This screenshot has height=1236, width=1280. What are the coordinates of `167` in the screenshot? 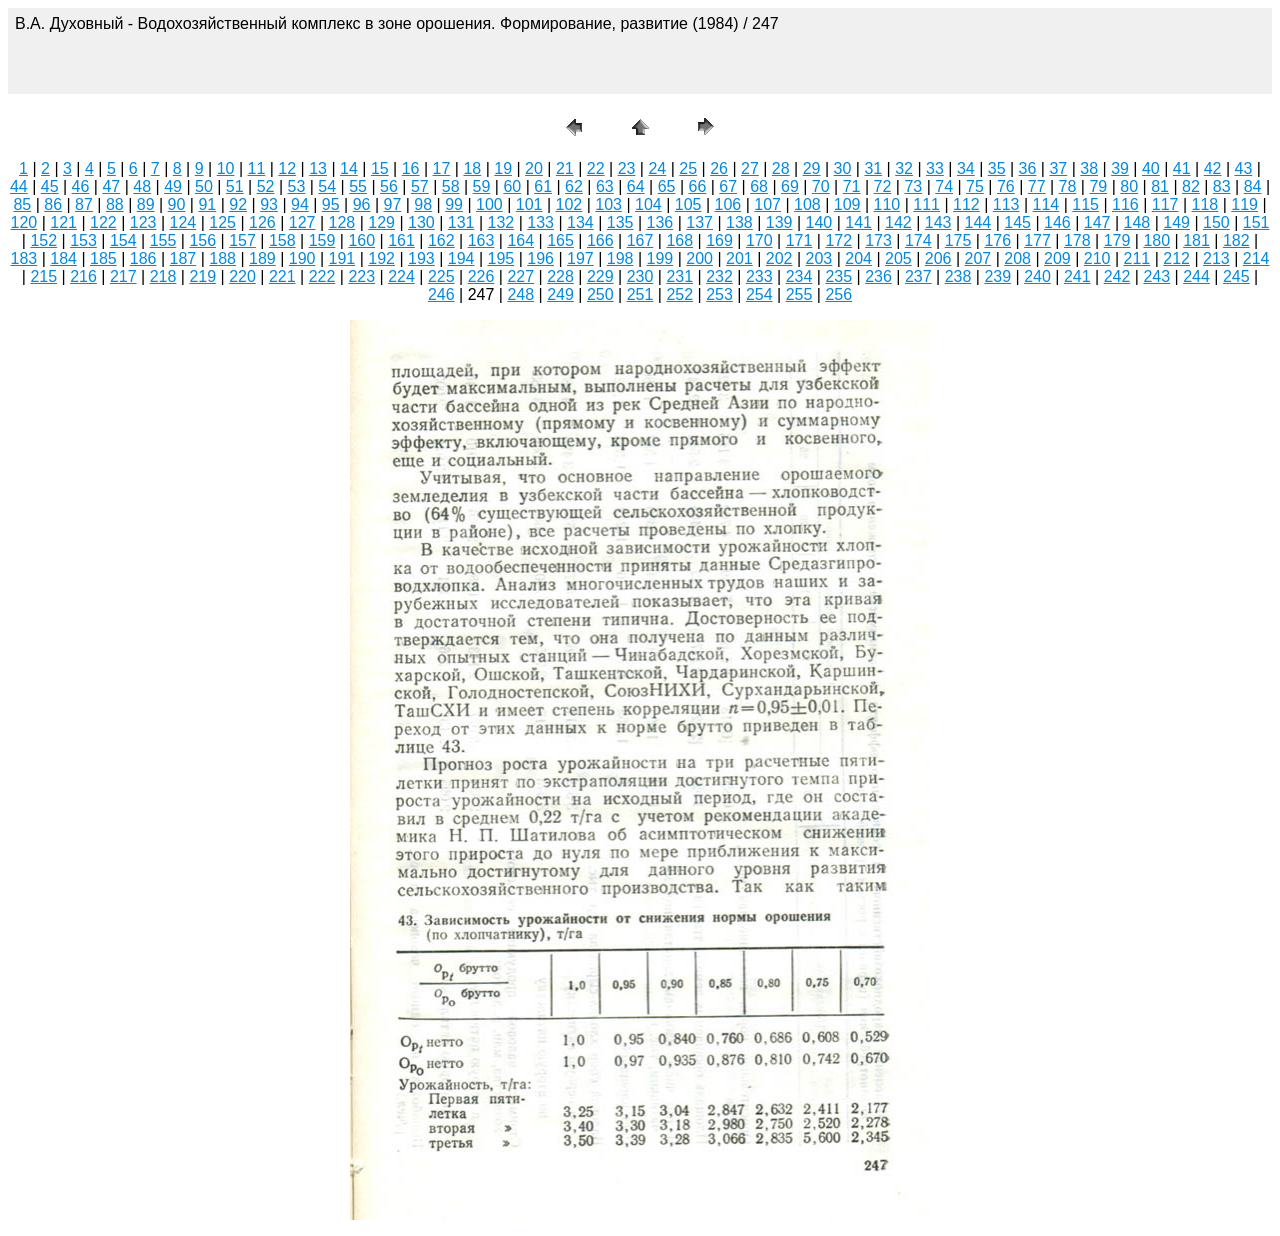 It's located at (640, 240).